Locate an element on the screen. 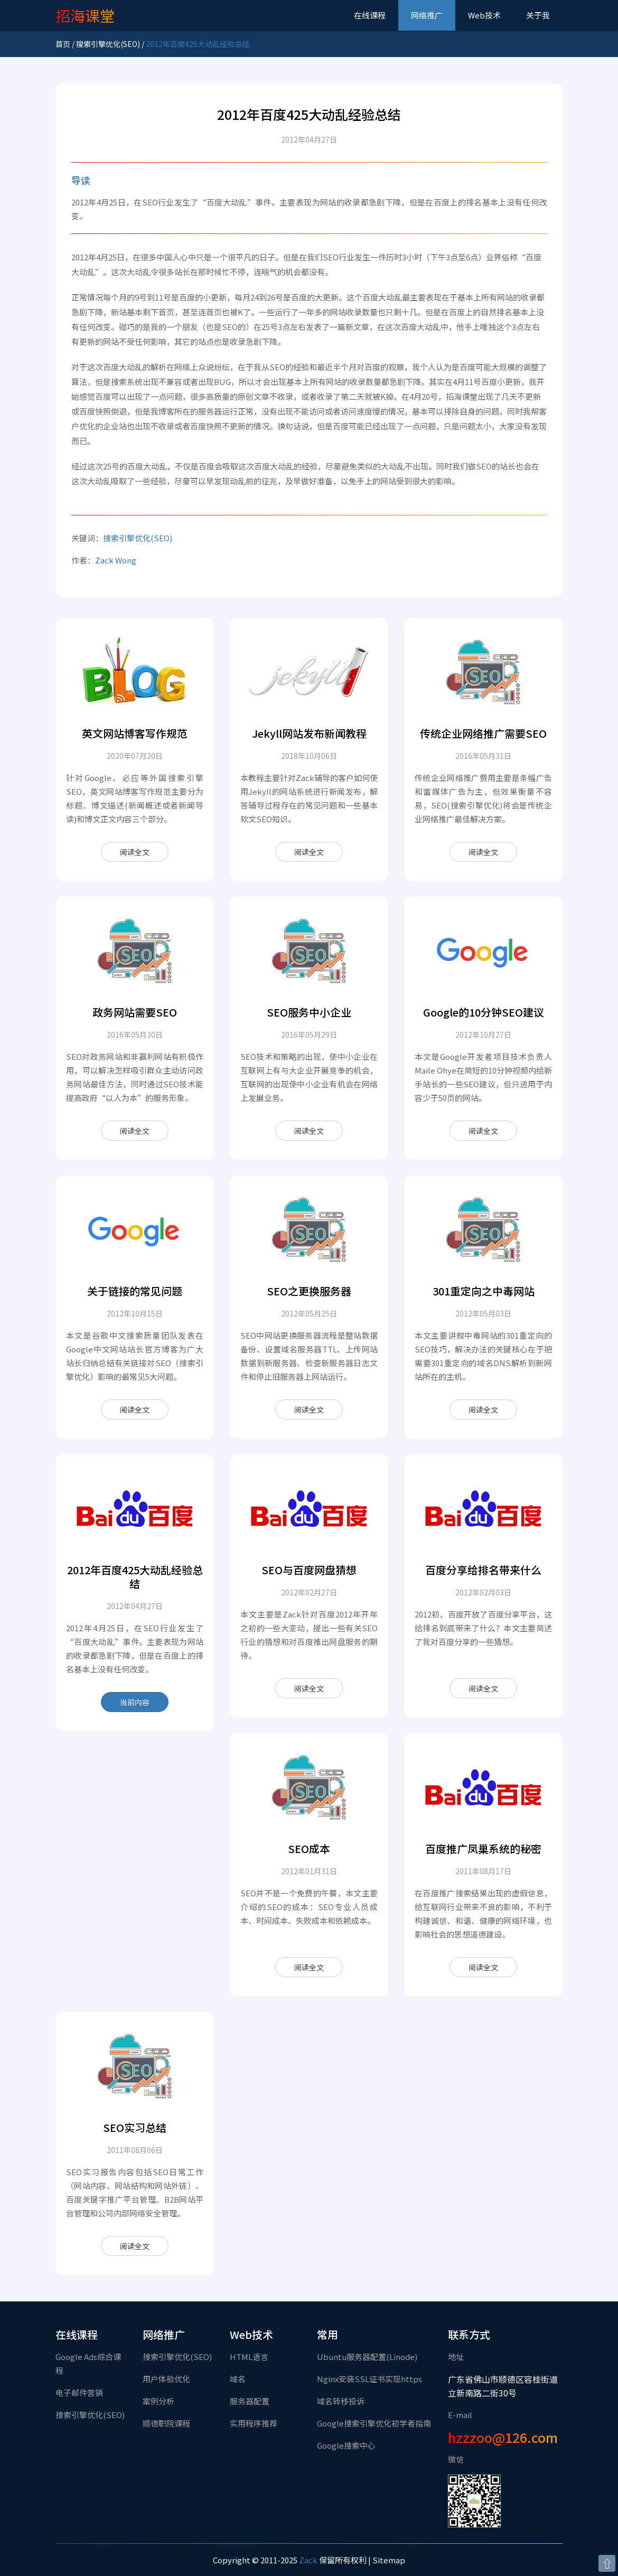 This screenshot has width=618, height=2576. SEO成本 is located at coordinates (309, 1848).